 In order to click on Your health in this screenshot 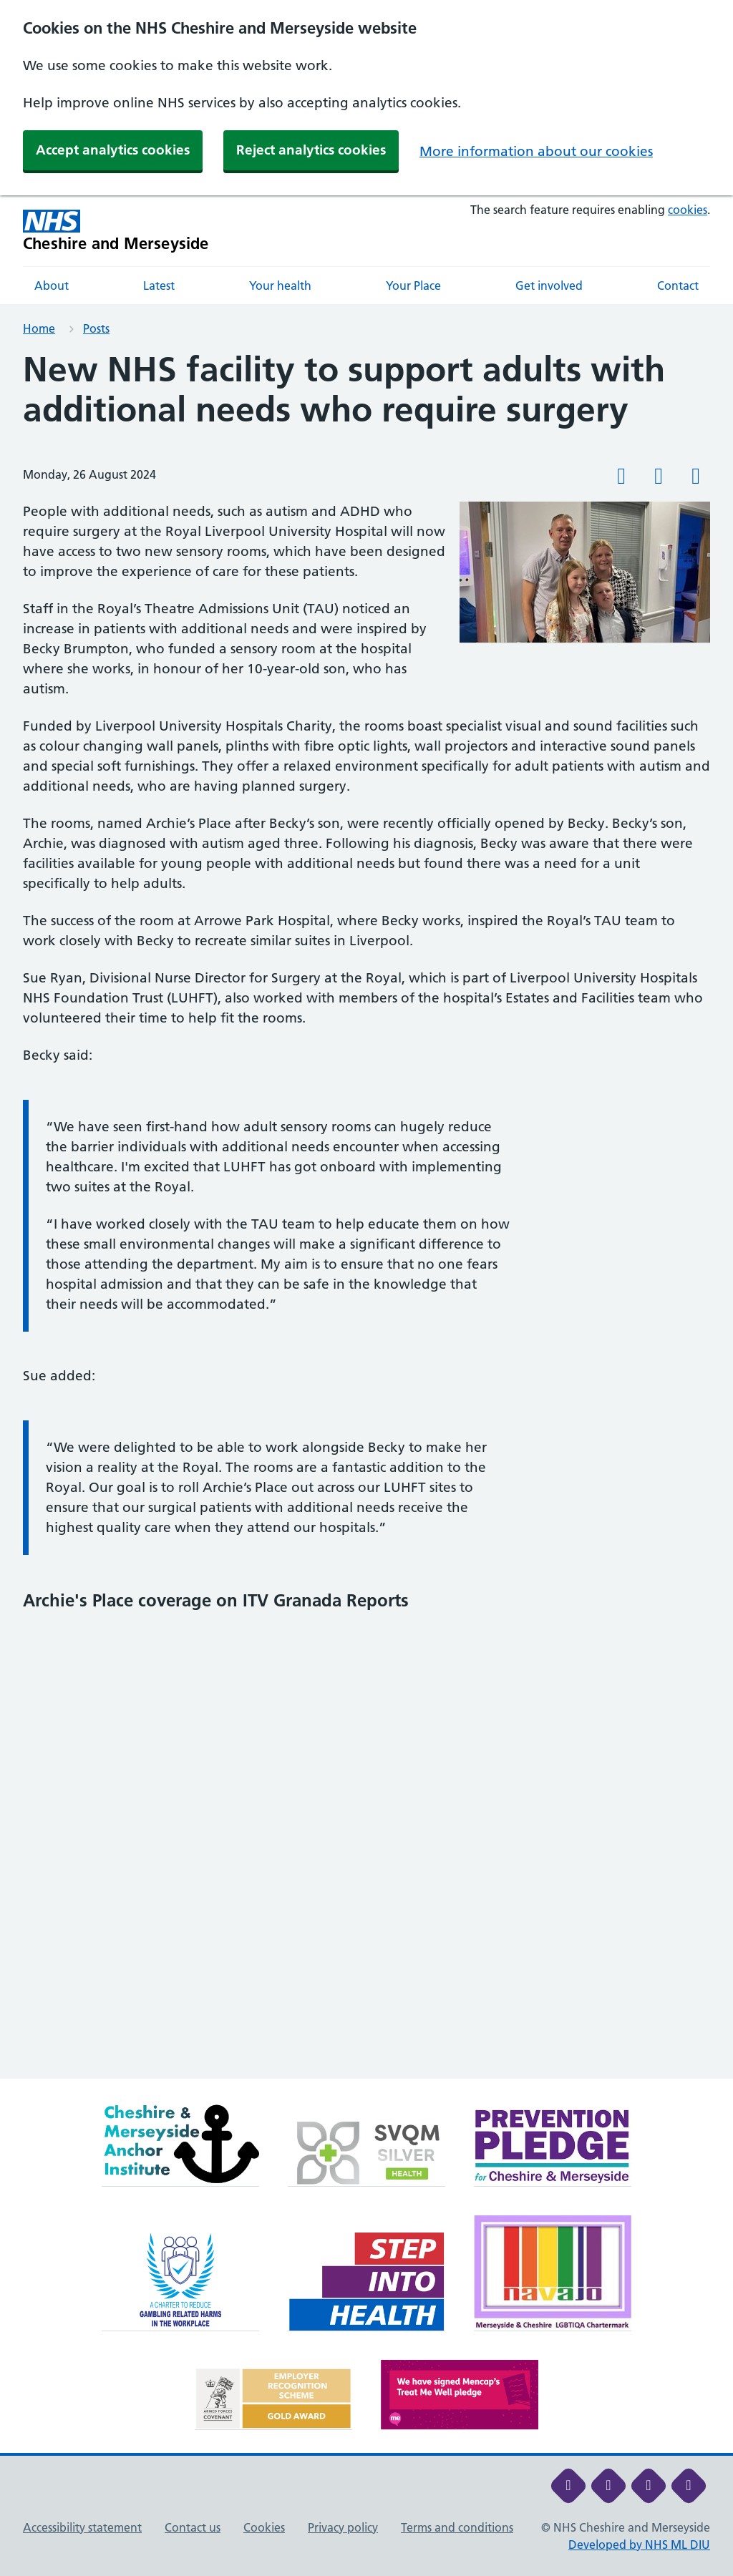, I will do `click(280, 285)`.